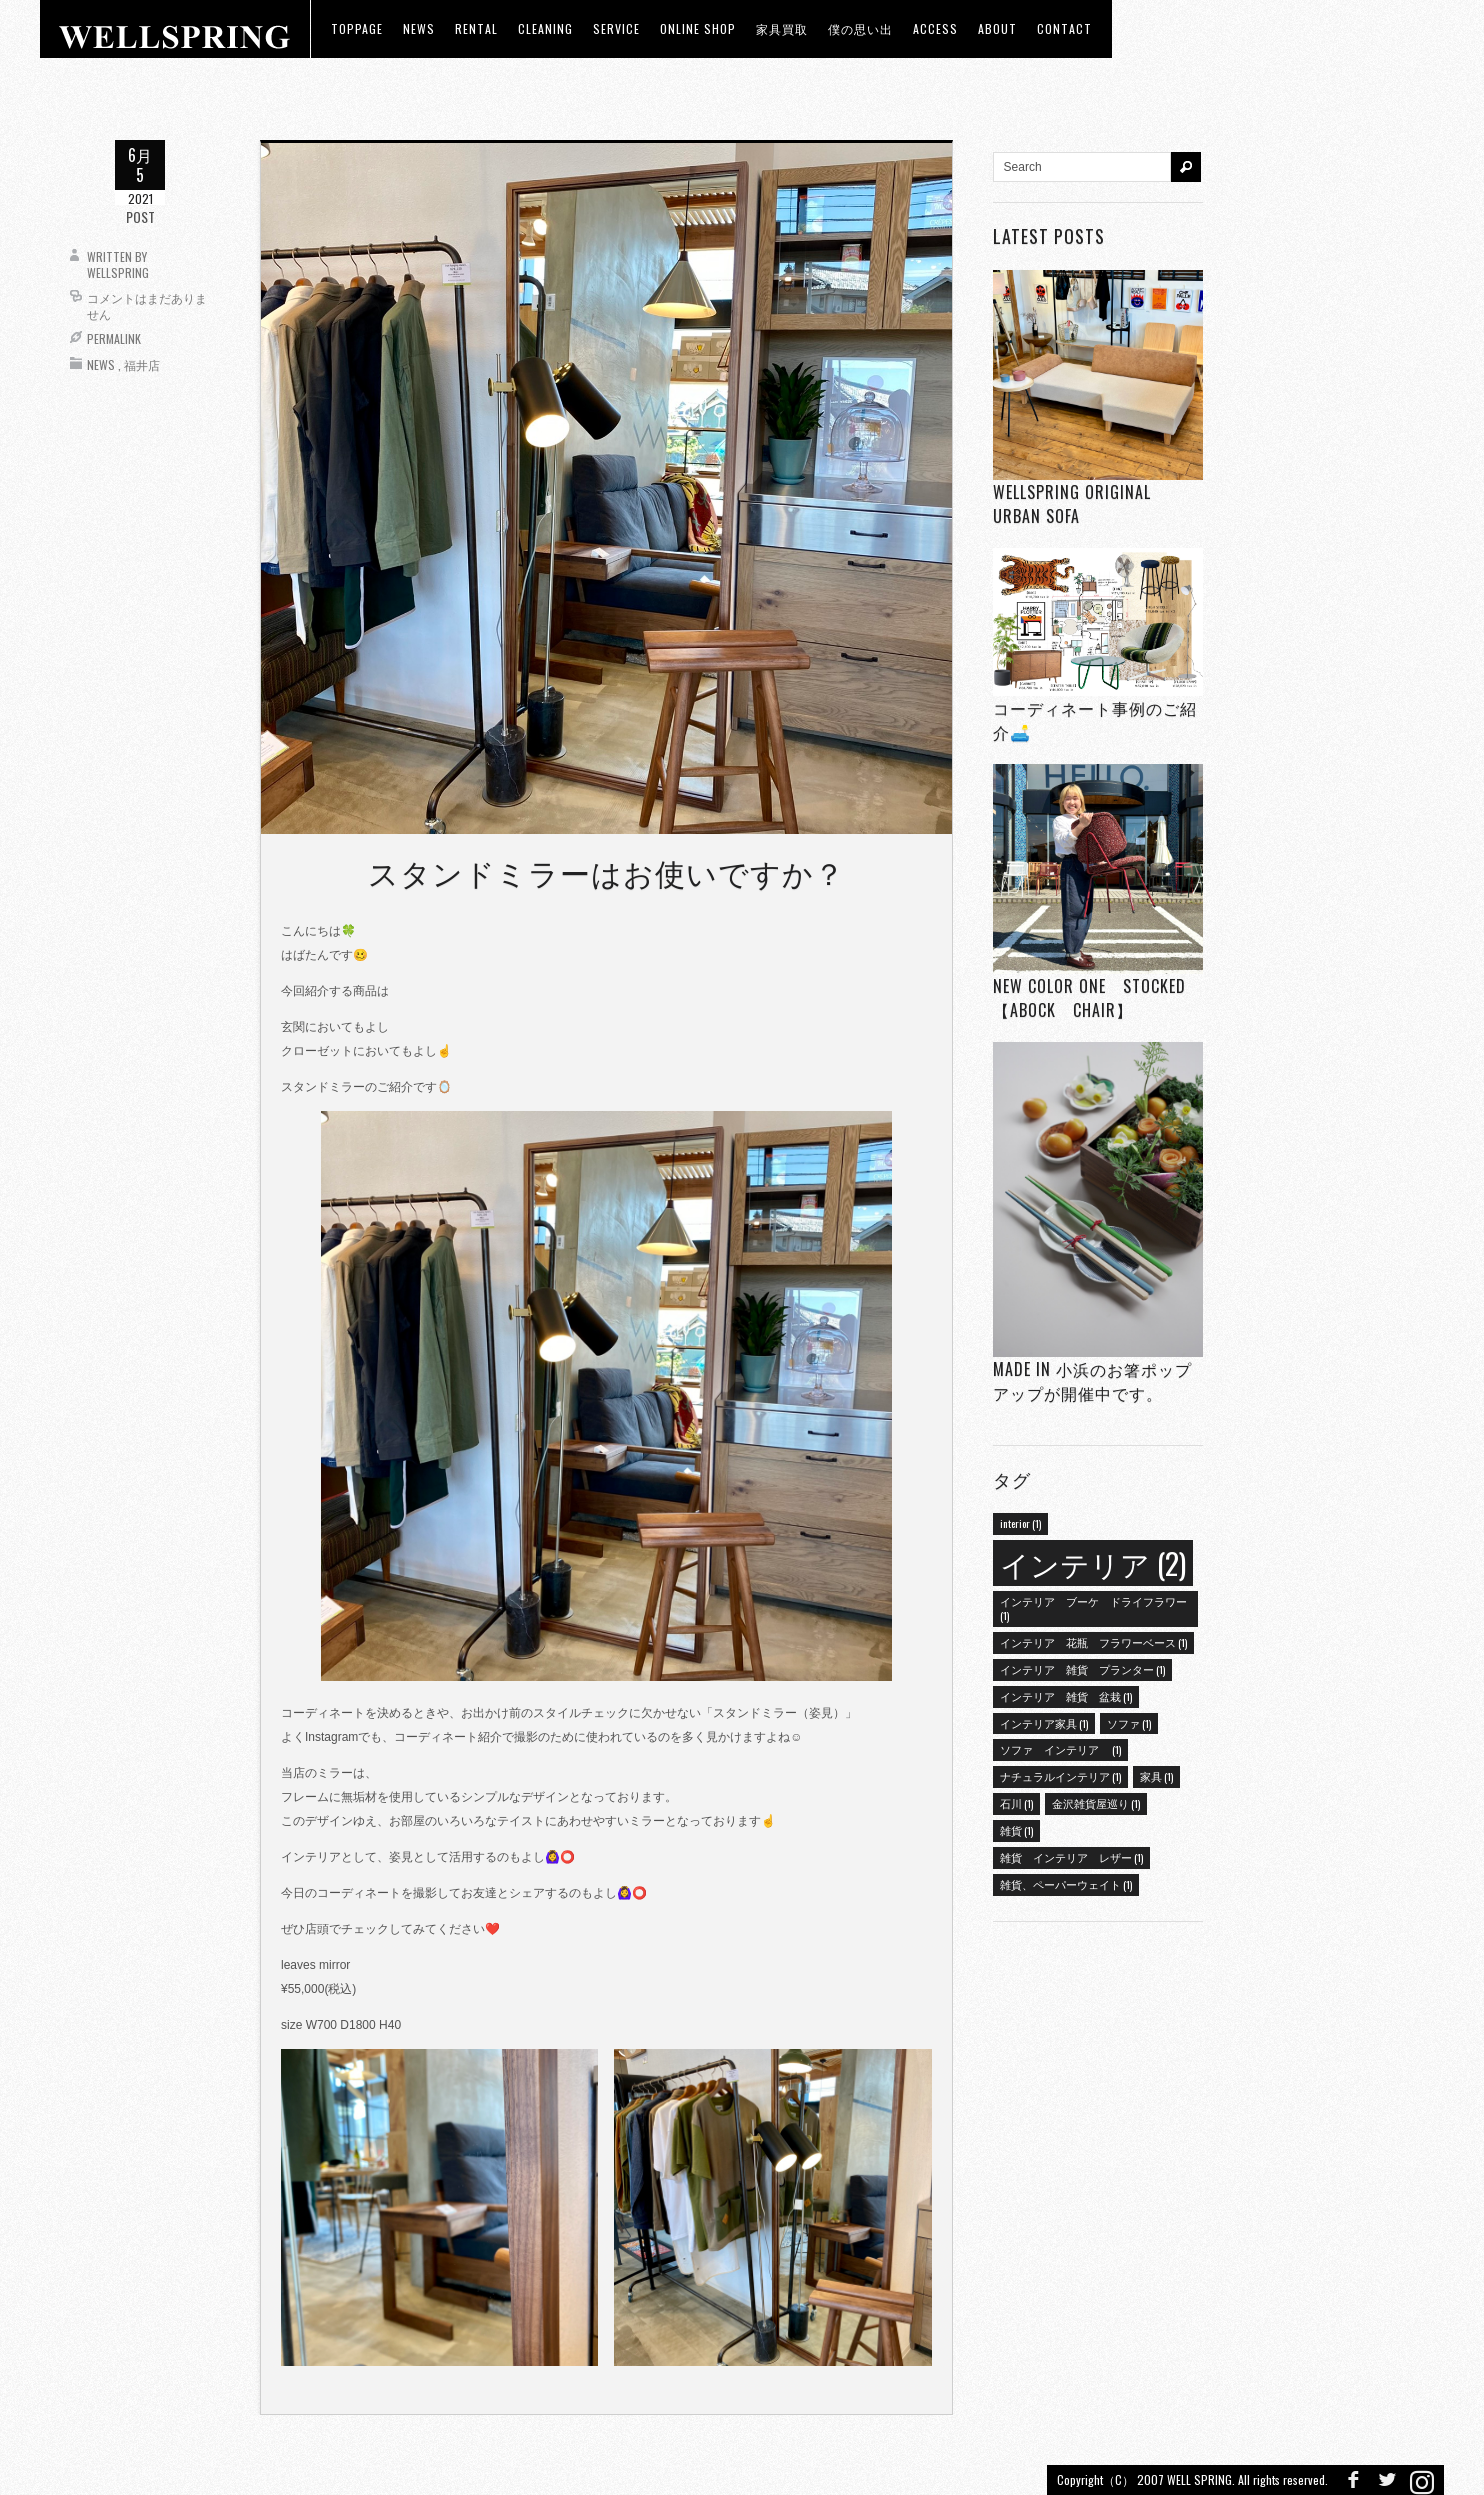 The height and width of the screenshot is (2495, 1484). What do you see at coordinates (357, 28) in the screenshot?
I see `toppage` at bounding box center [357, 28].